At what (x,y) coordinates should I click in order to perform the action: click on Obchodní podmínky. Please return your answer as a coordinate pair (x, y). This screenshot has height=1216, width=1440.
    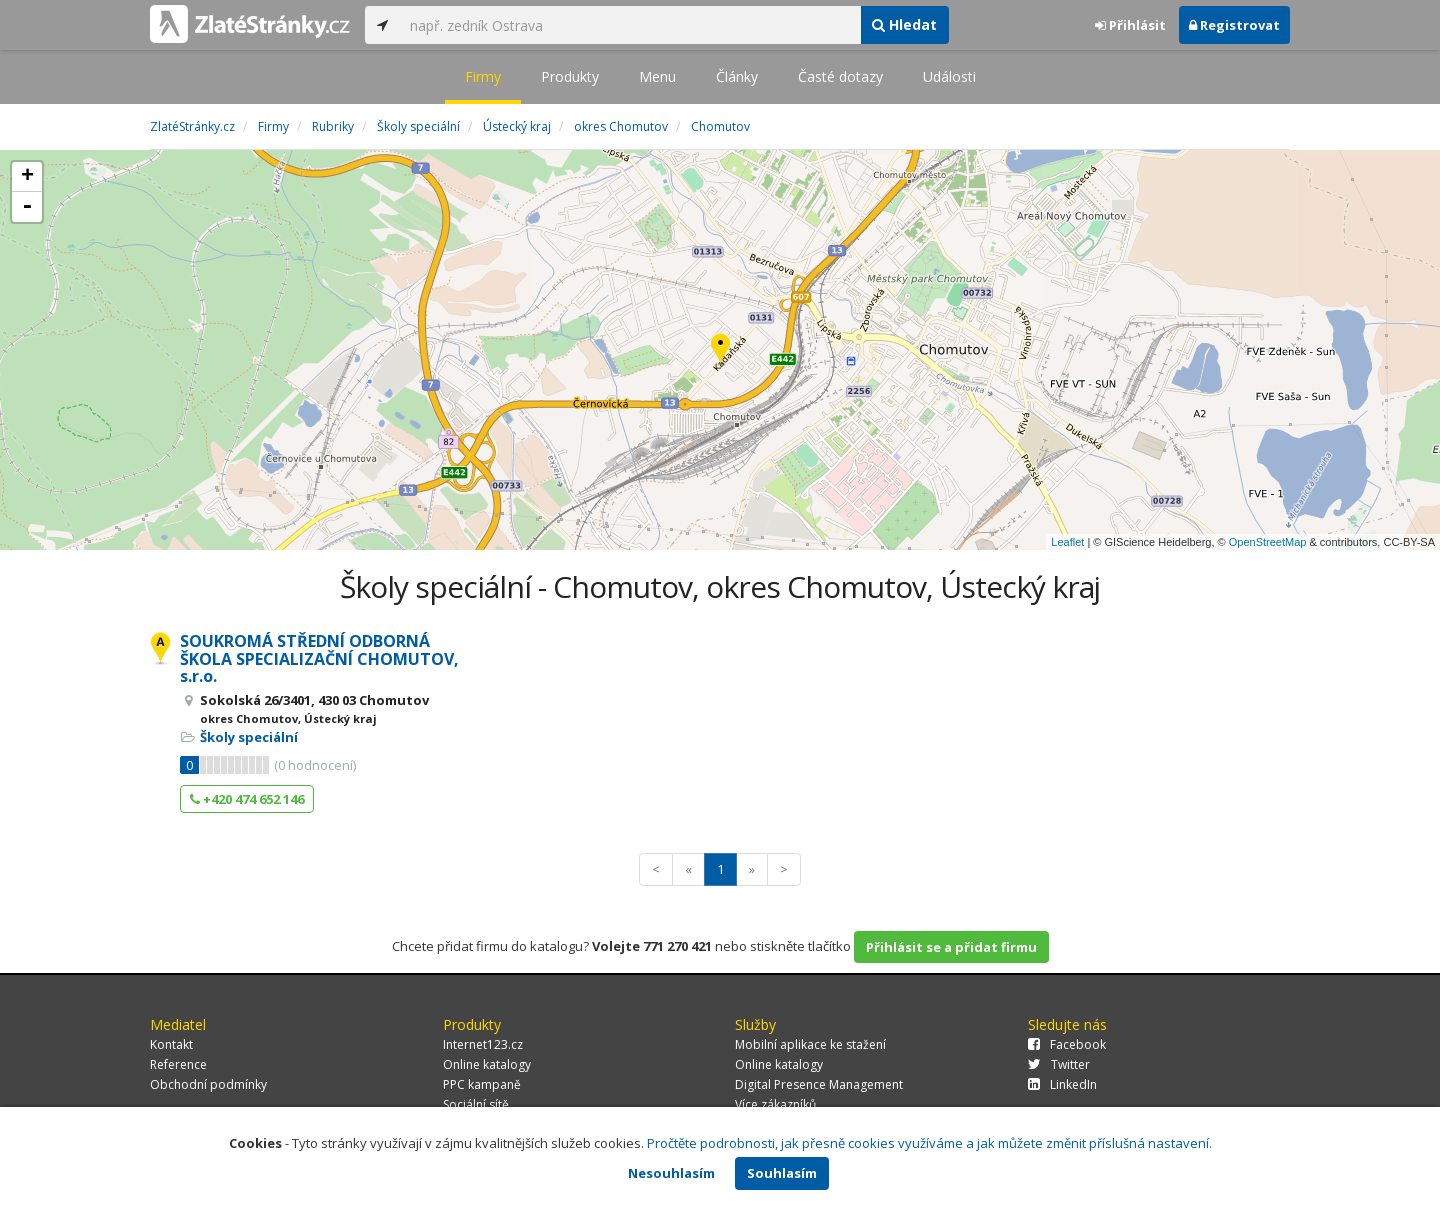
    Looking at the image, I should click on (208, 1084).